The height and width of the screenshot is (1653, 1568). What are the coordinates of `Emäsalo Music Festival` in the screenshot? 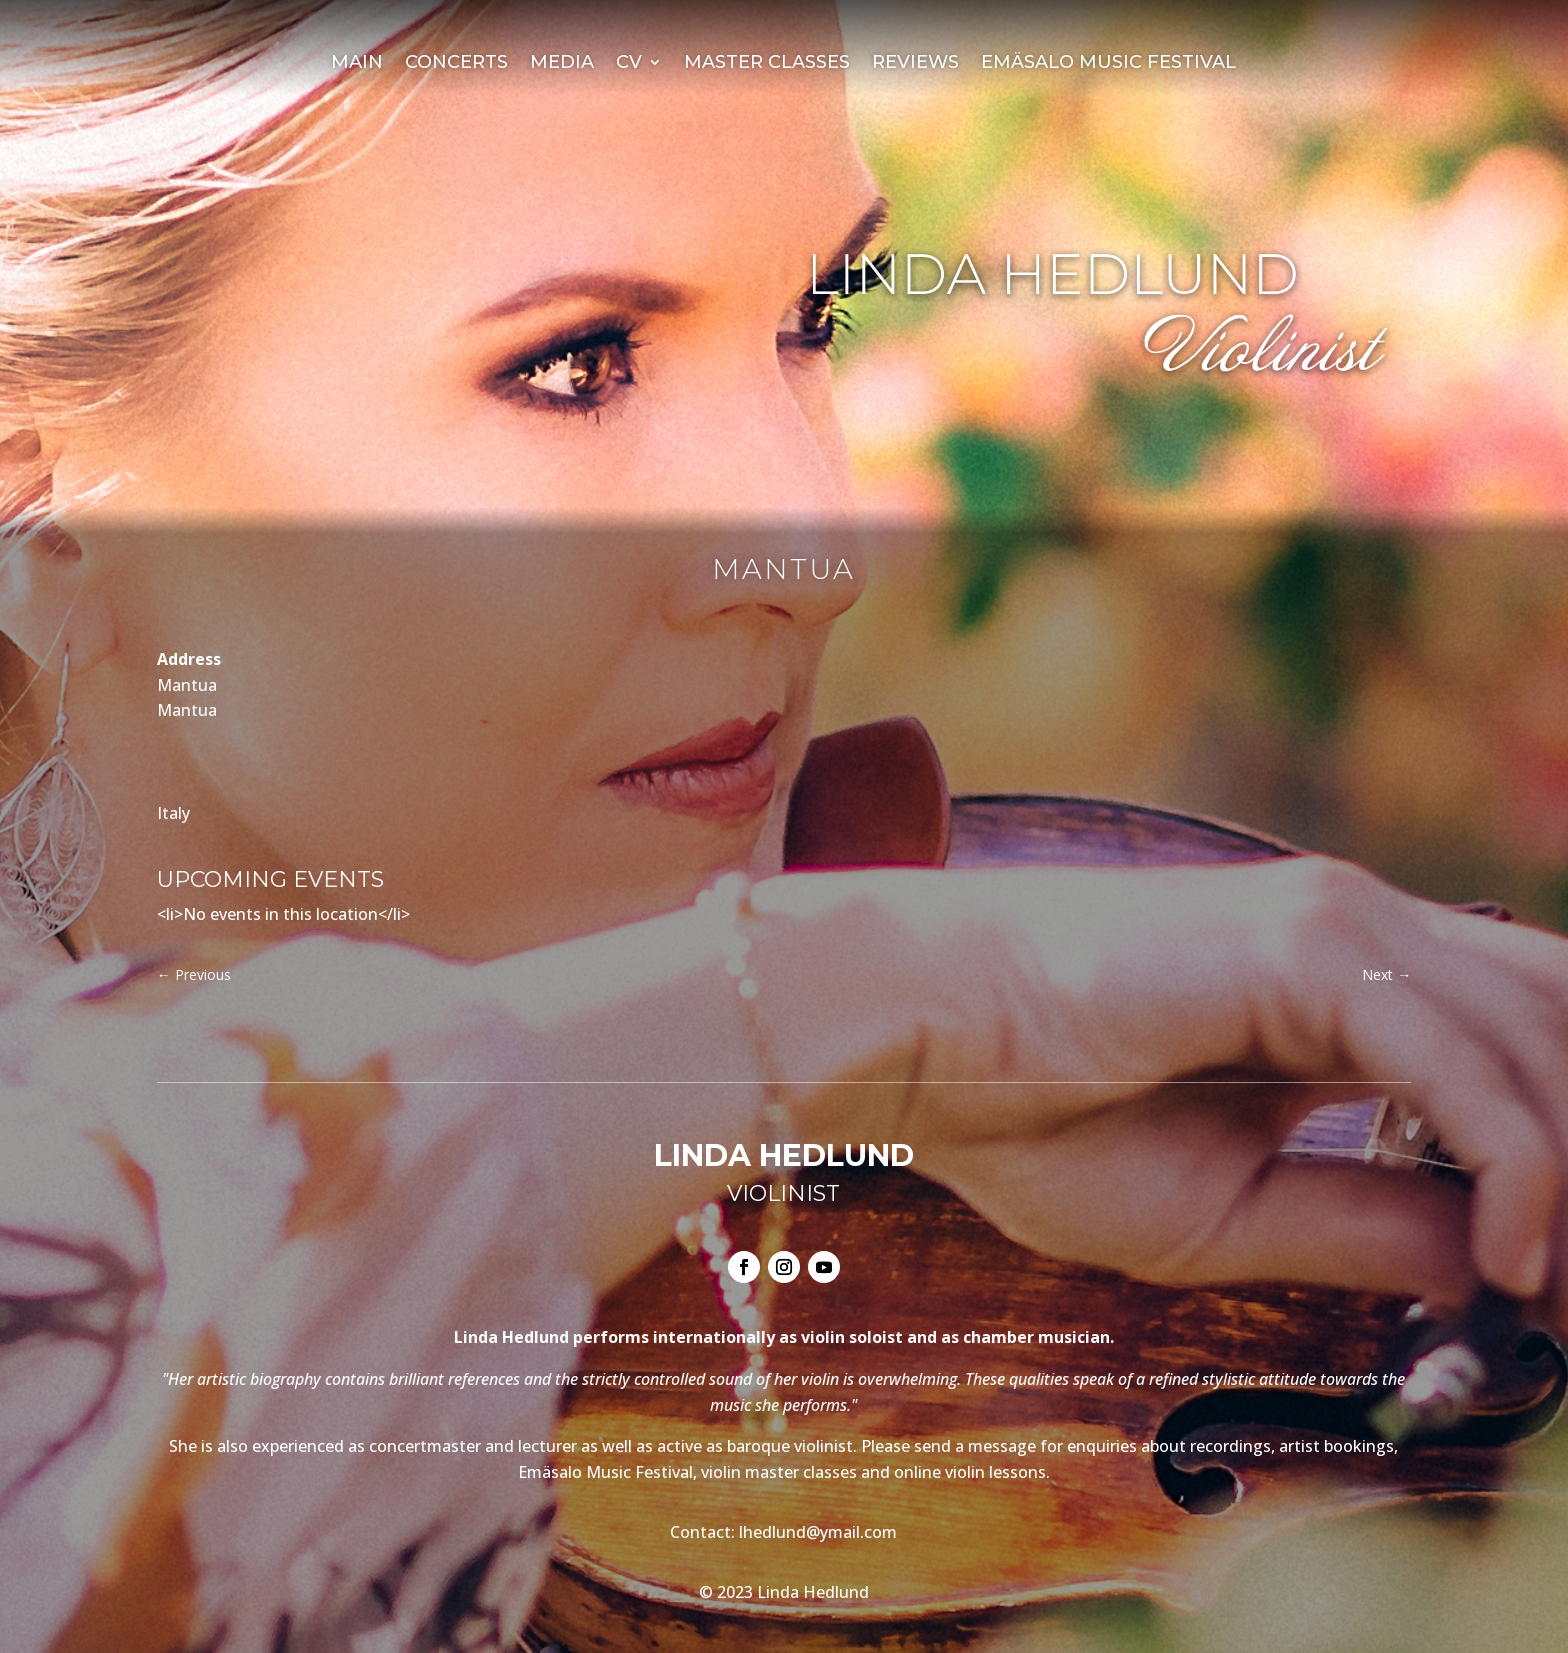 It's located at (1108, 64).